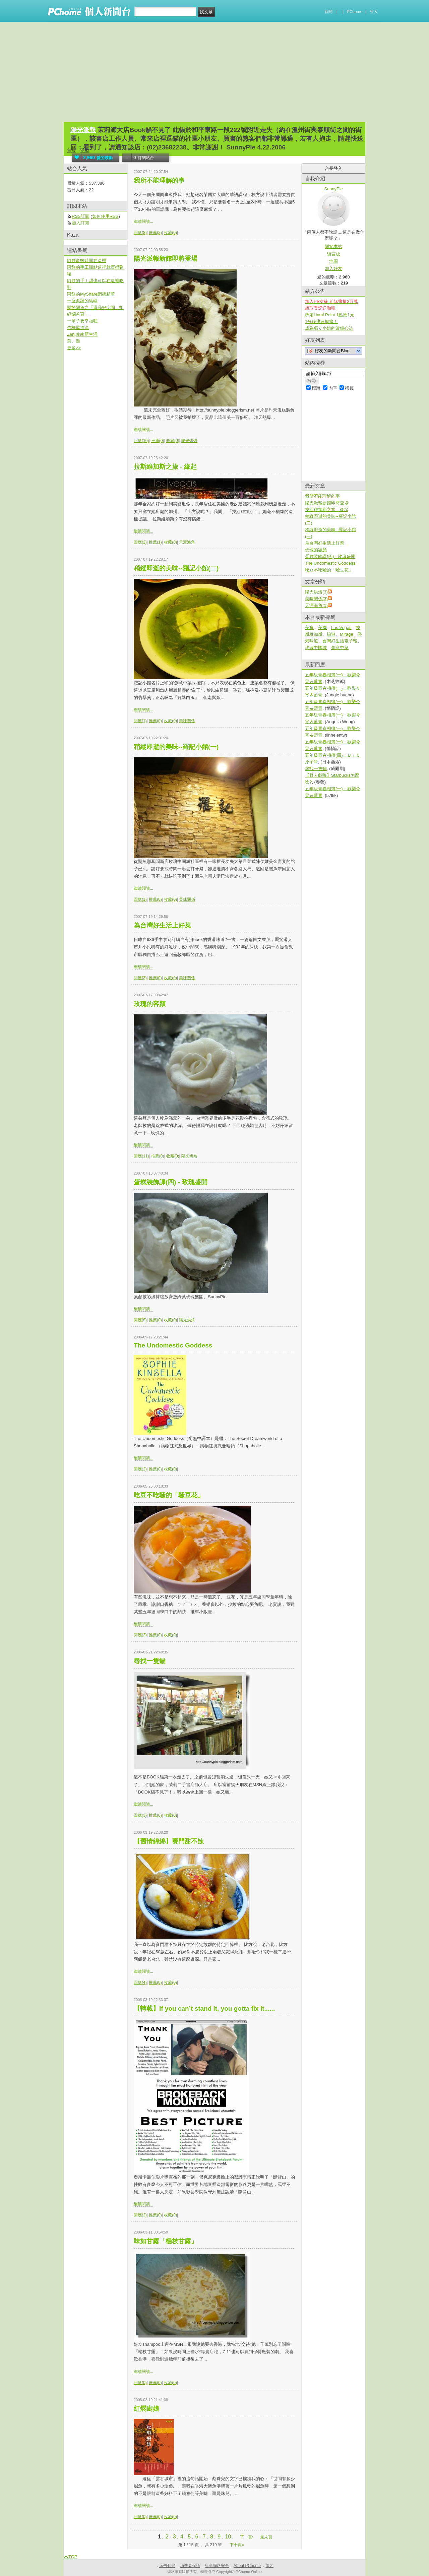 This screenshot has height=2576, width=429. What do you see at coordinates (74, 347) in the screenshot?
I see `更多` at bounding box center [74, 347].